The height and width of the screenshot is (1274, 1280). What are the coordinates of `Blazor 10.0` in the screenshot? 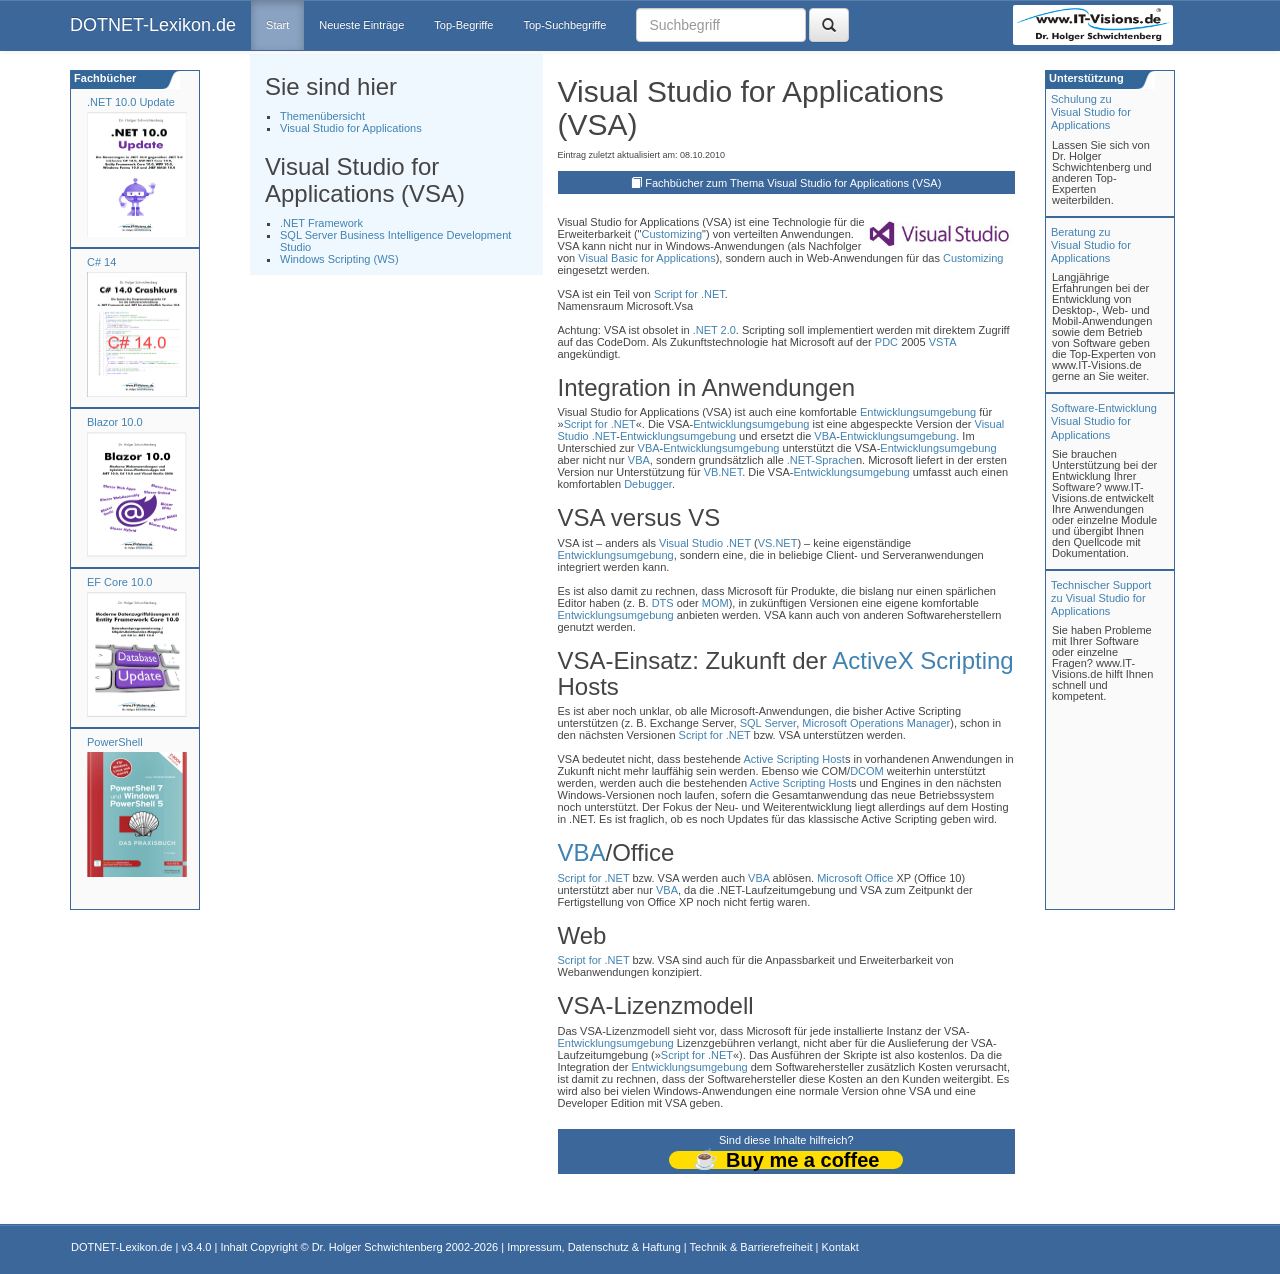 It's located at (115, 422).